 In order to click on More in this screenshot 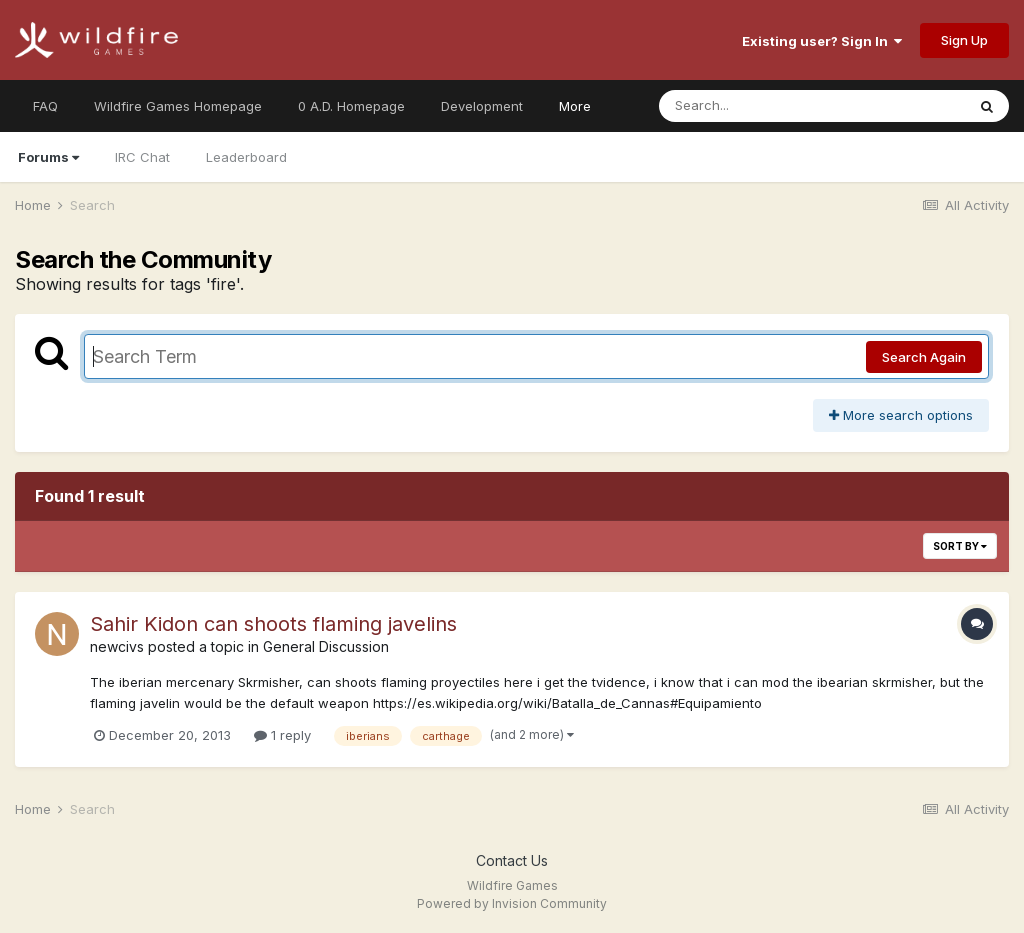, I will do `click(575, 106)`.